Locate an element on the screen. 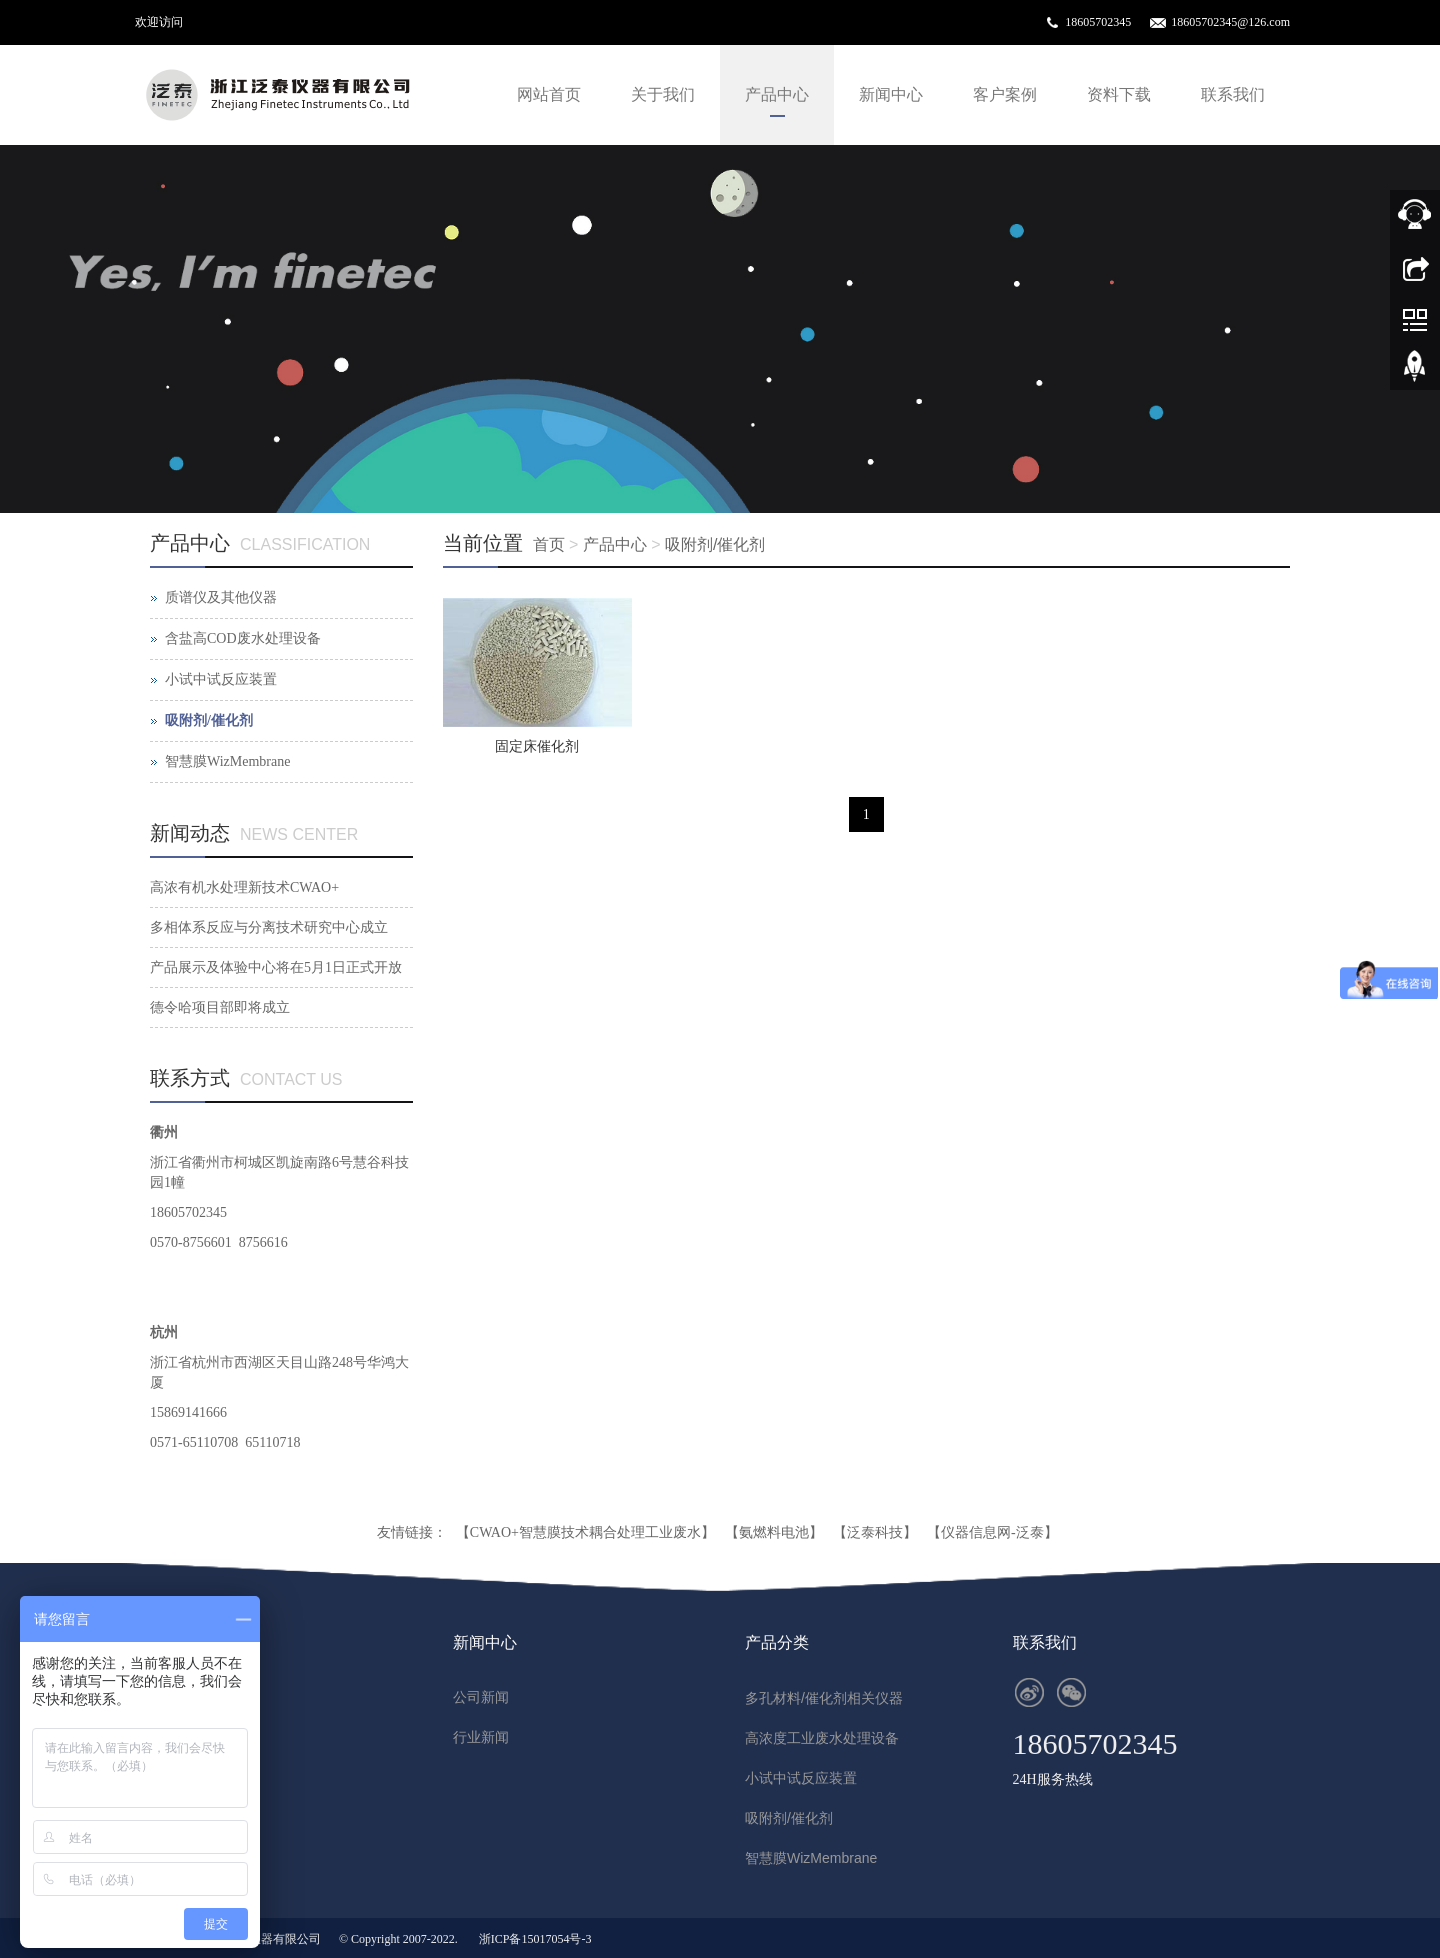 The image size is (1440, 1958). 行业新闻 is located at coordinates (481, 1737).